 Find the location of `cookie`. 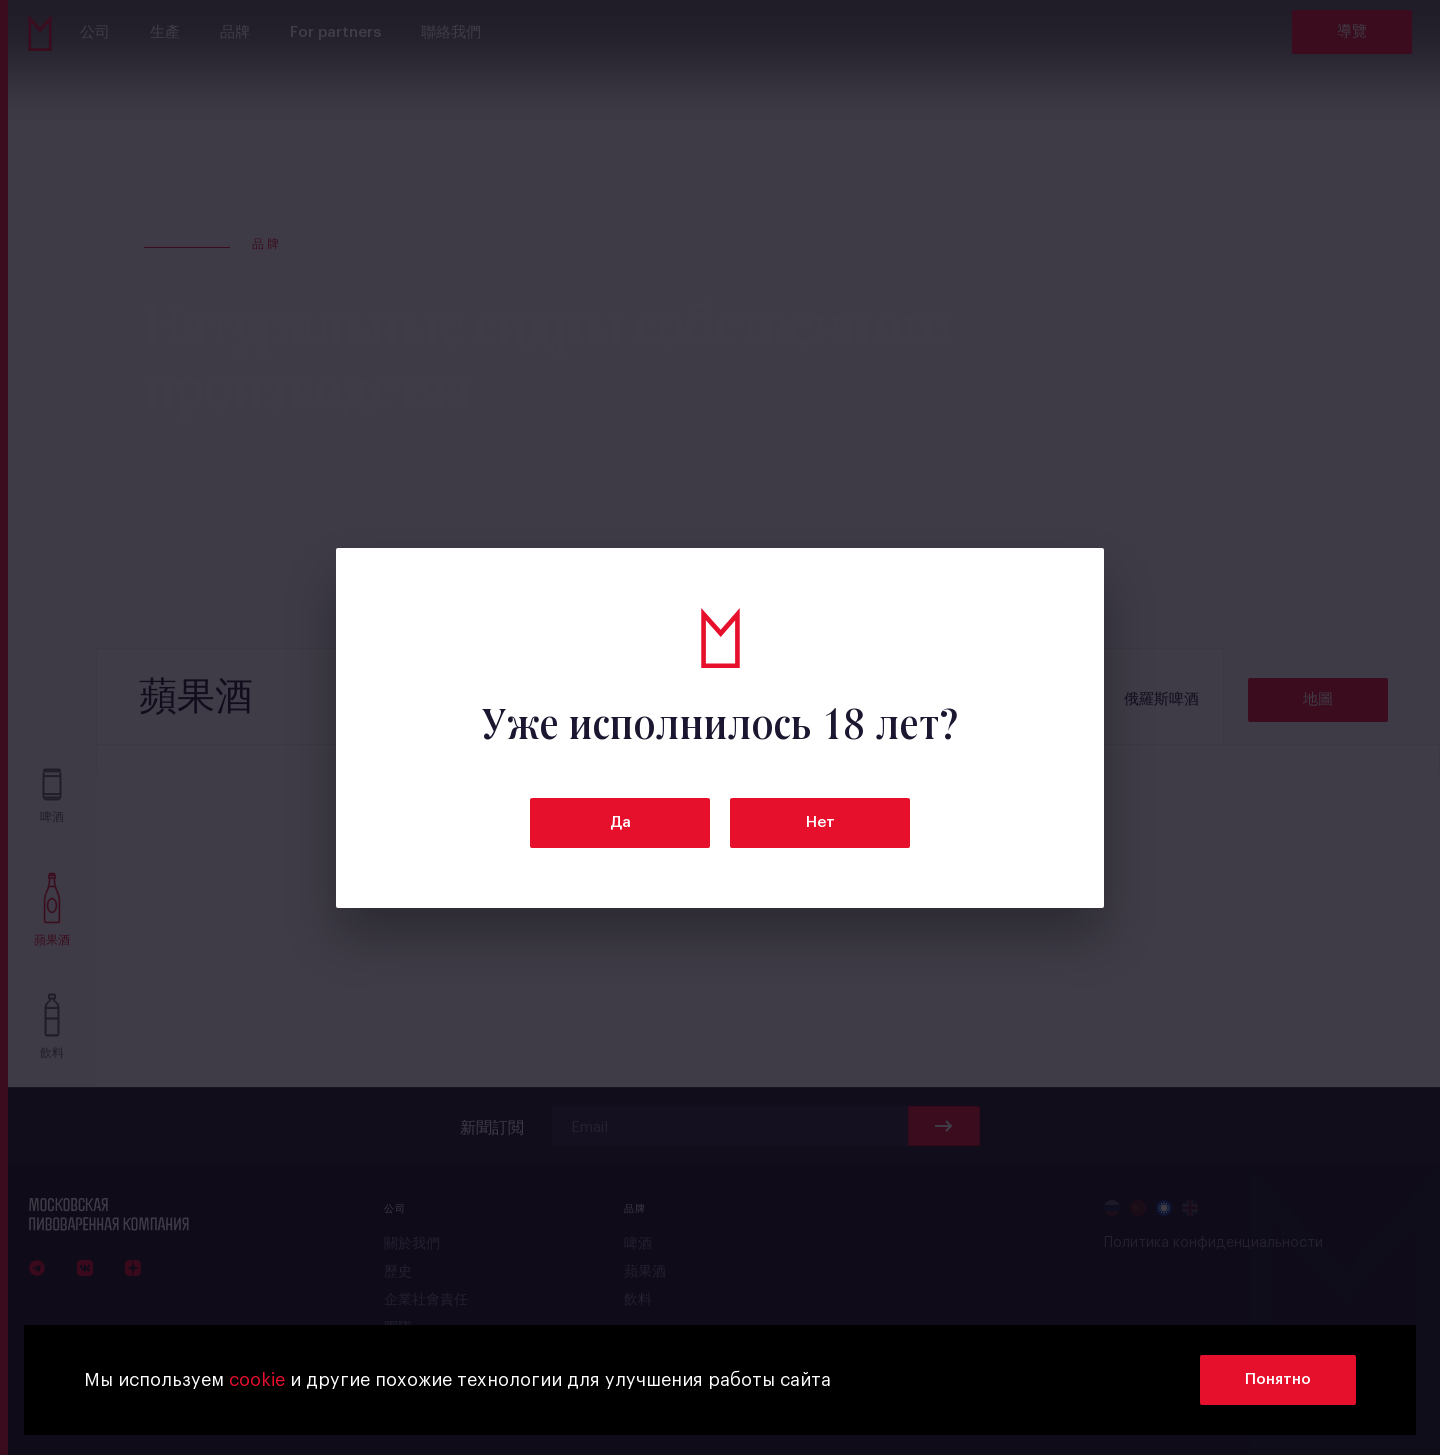

cookie is located at coordinates (257, 1380).